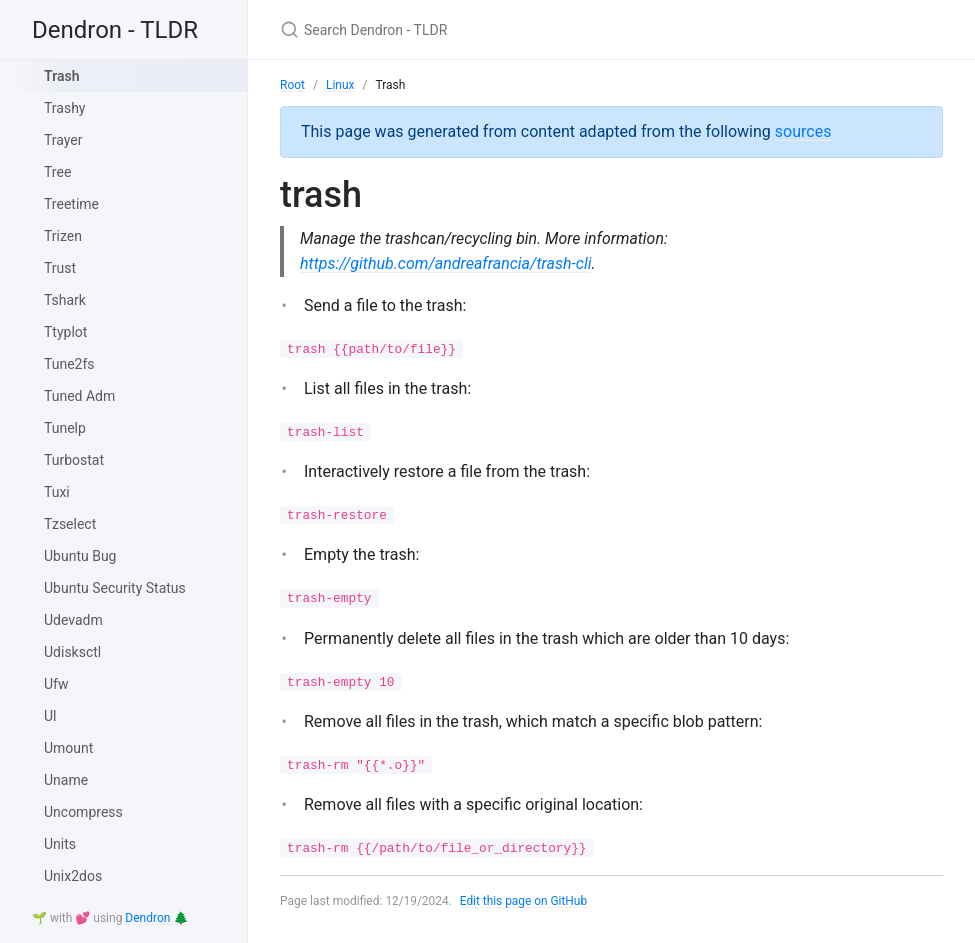 This screenshot has width=975, height=943. I want to click on Ttyplot, so click(65, 332).